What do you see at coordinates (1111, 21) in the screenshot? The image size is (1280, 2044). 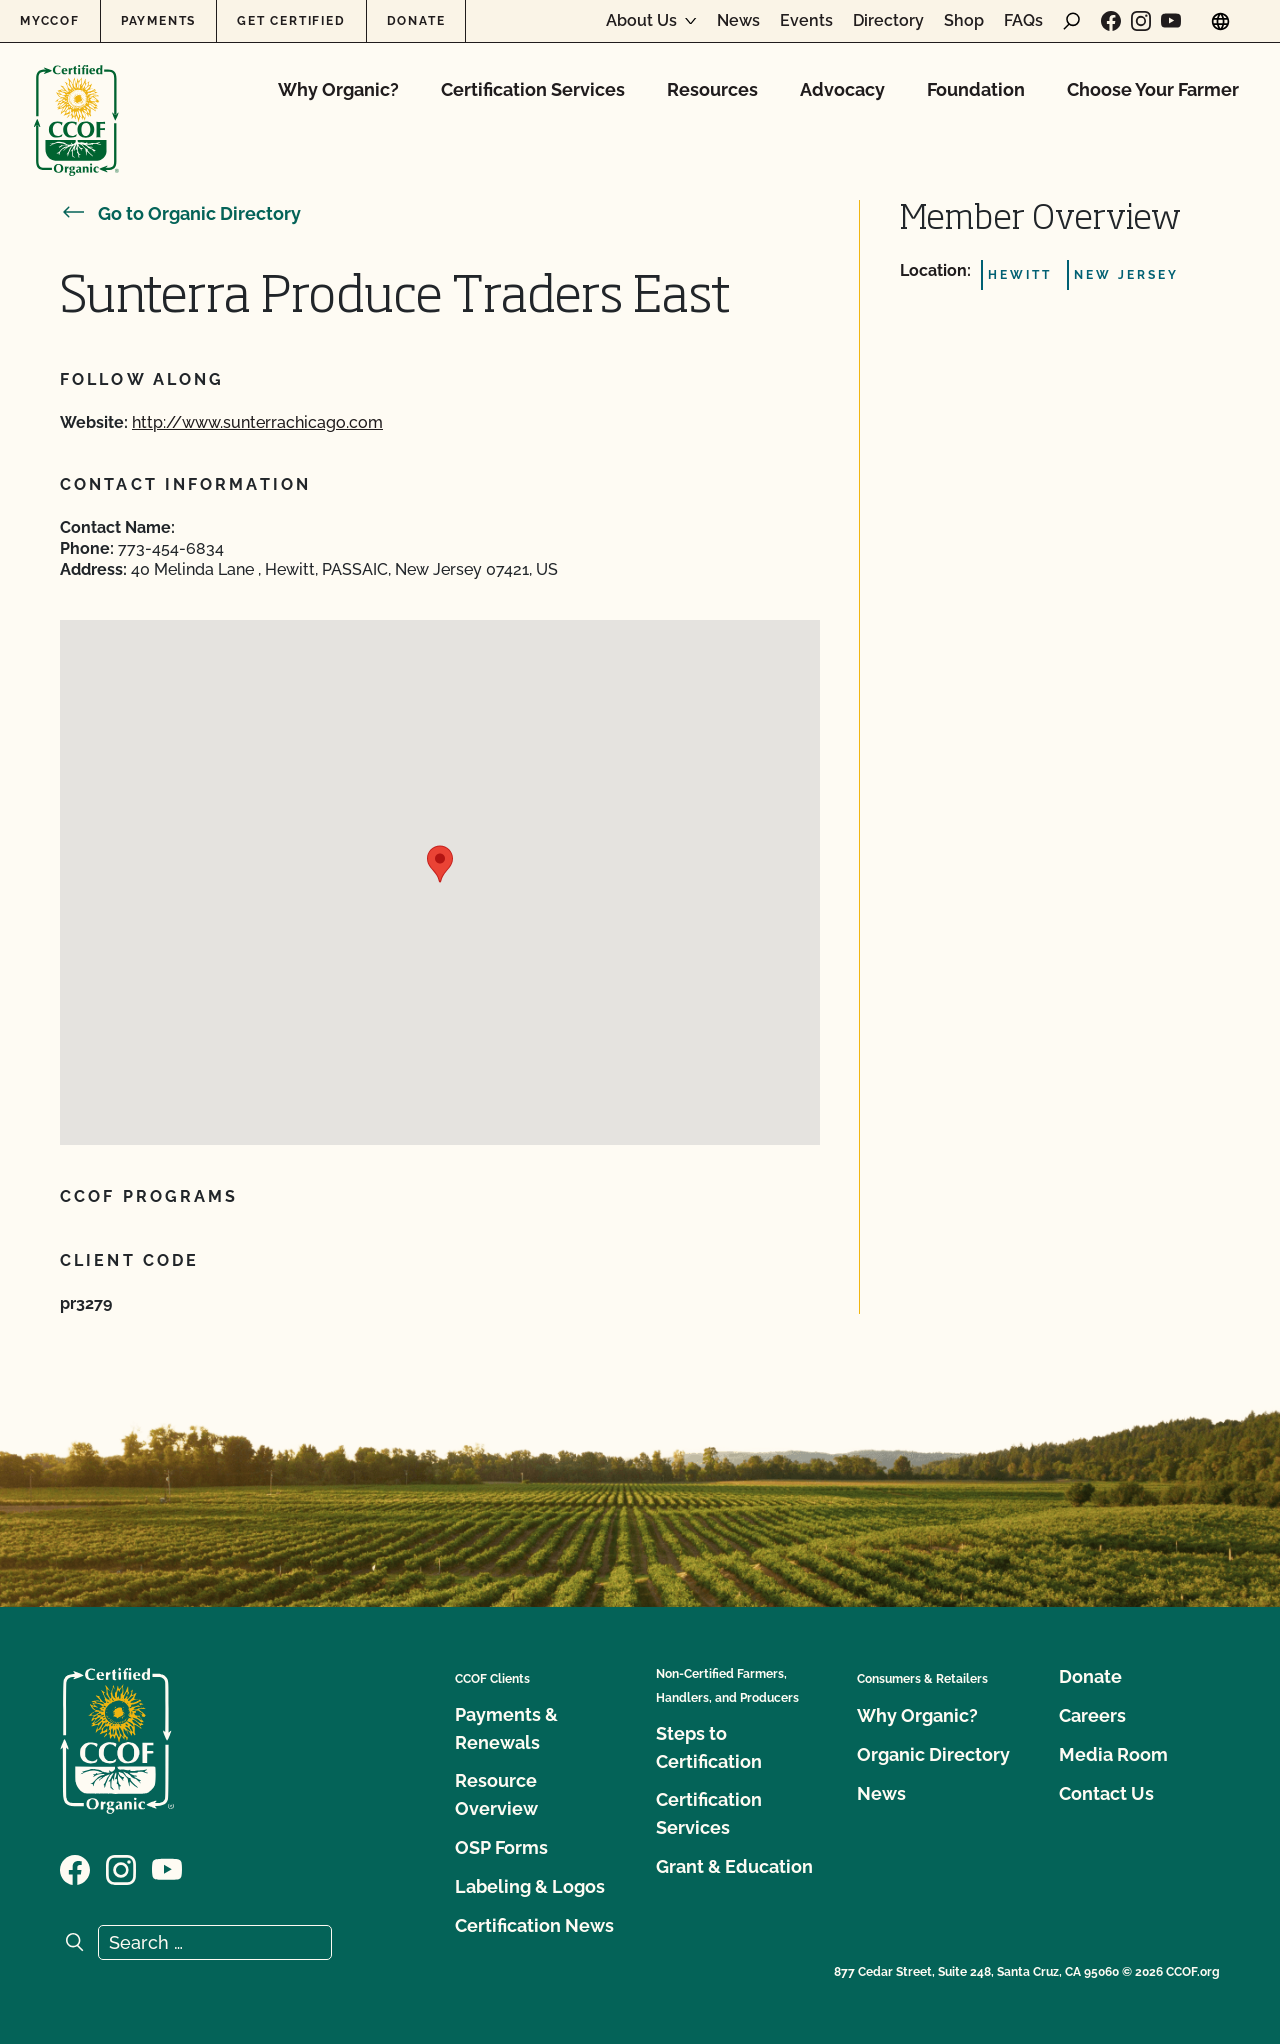 I see `[Visit our Facebook page]` at bounding box center [1111, 21].